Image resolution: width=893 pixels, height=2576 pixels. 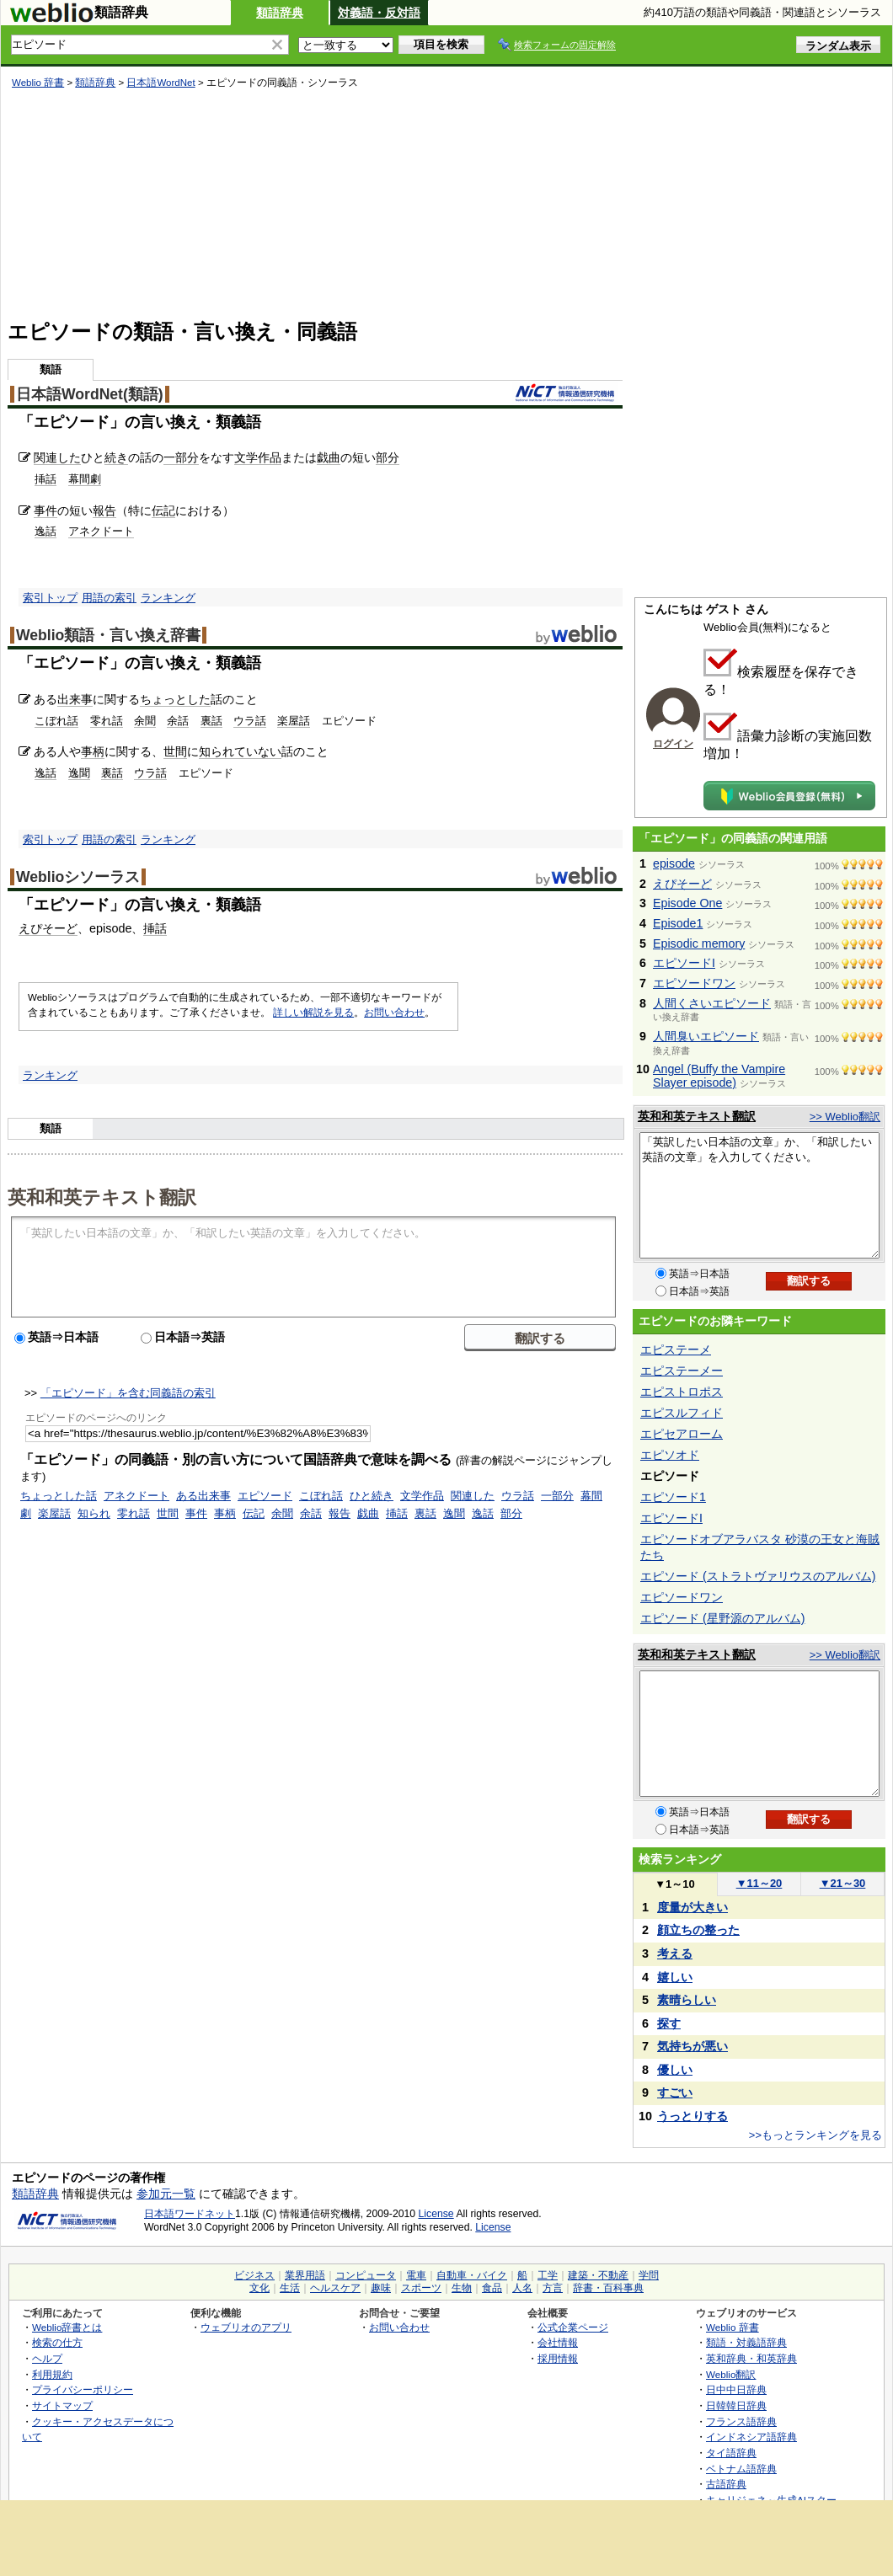 What do you see at coordinates (168, 597) in the screenshot?
I see `ランキング` at bounding box center [168, 597].